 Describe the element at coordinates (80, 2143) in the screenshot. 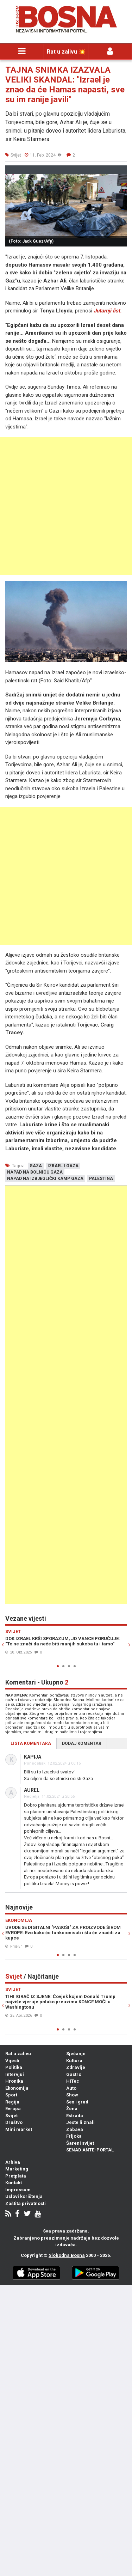

I see `Šareni svijet` at that location.